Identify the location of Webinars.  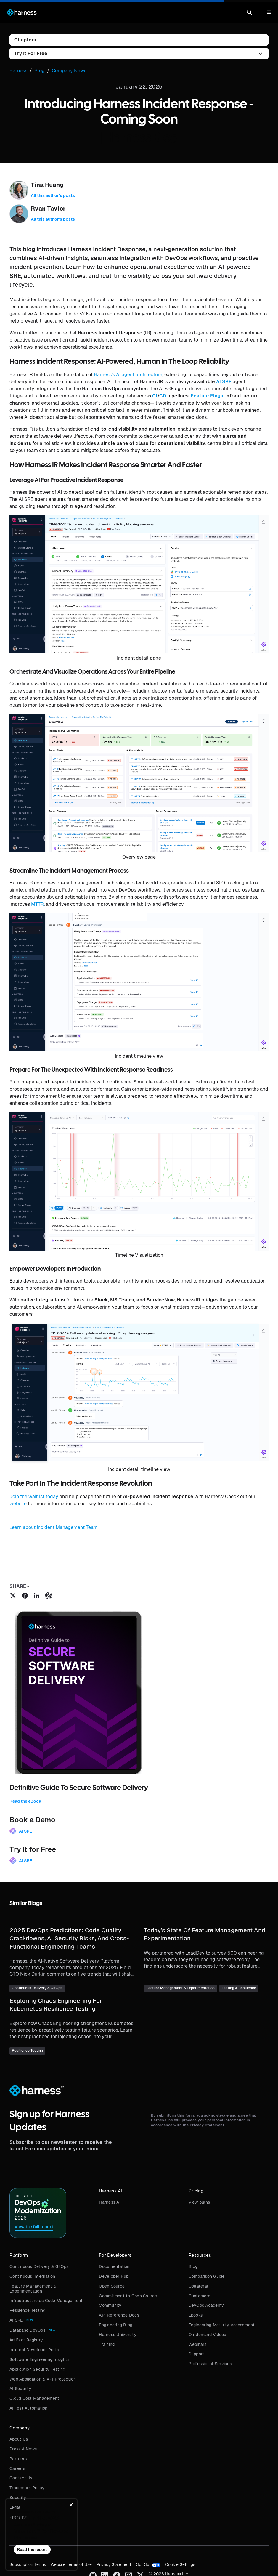
(198, 2344).